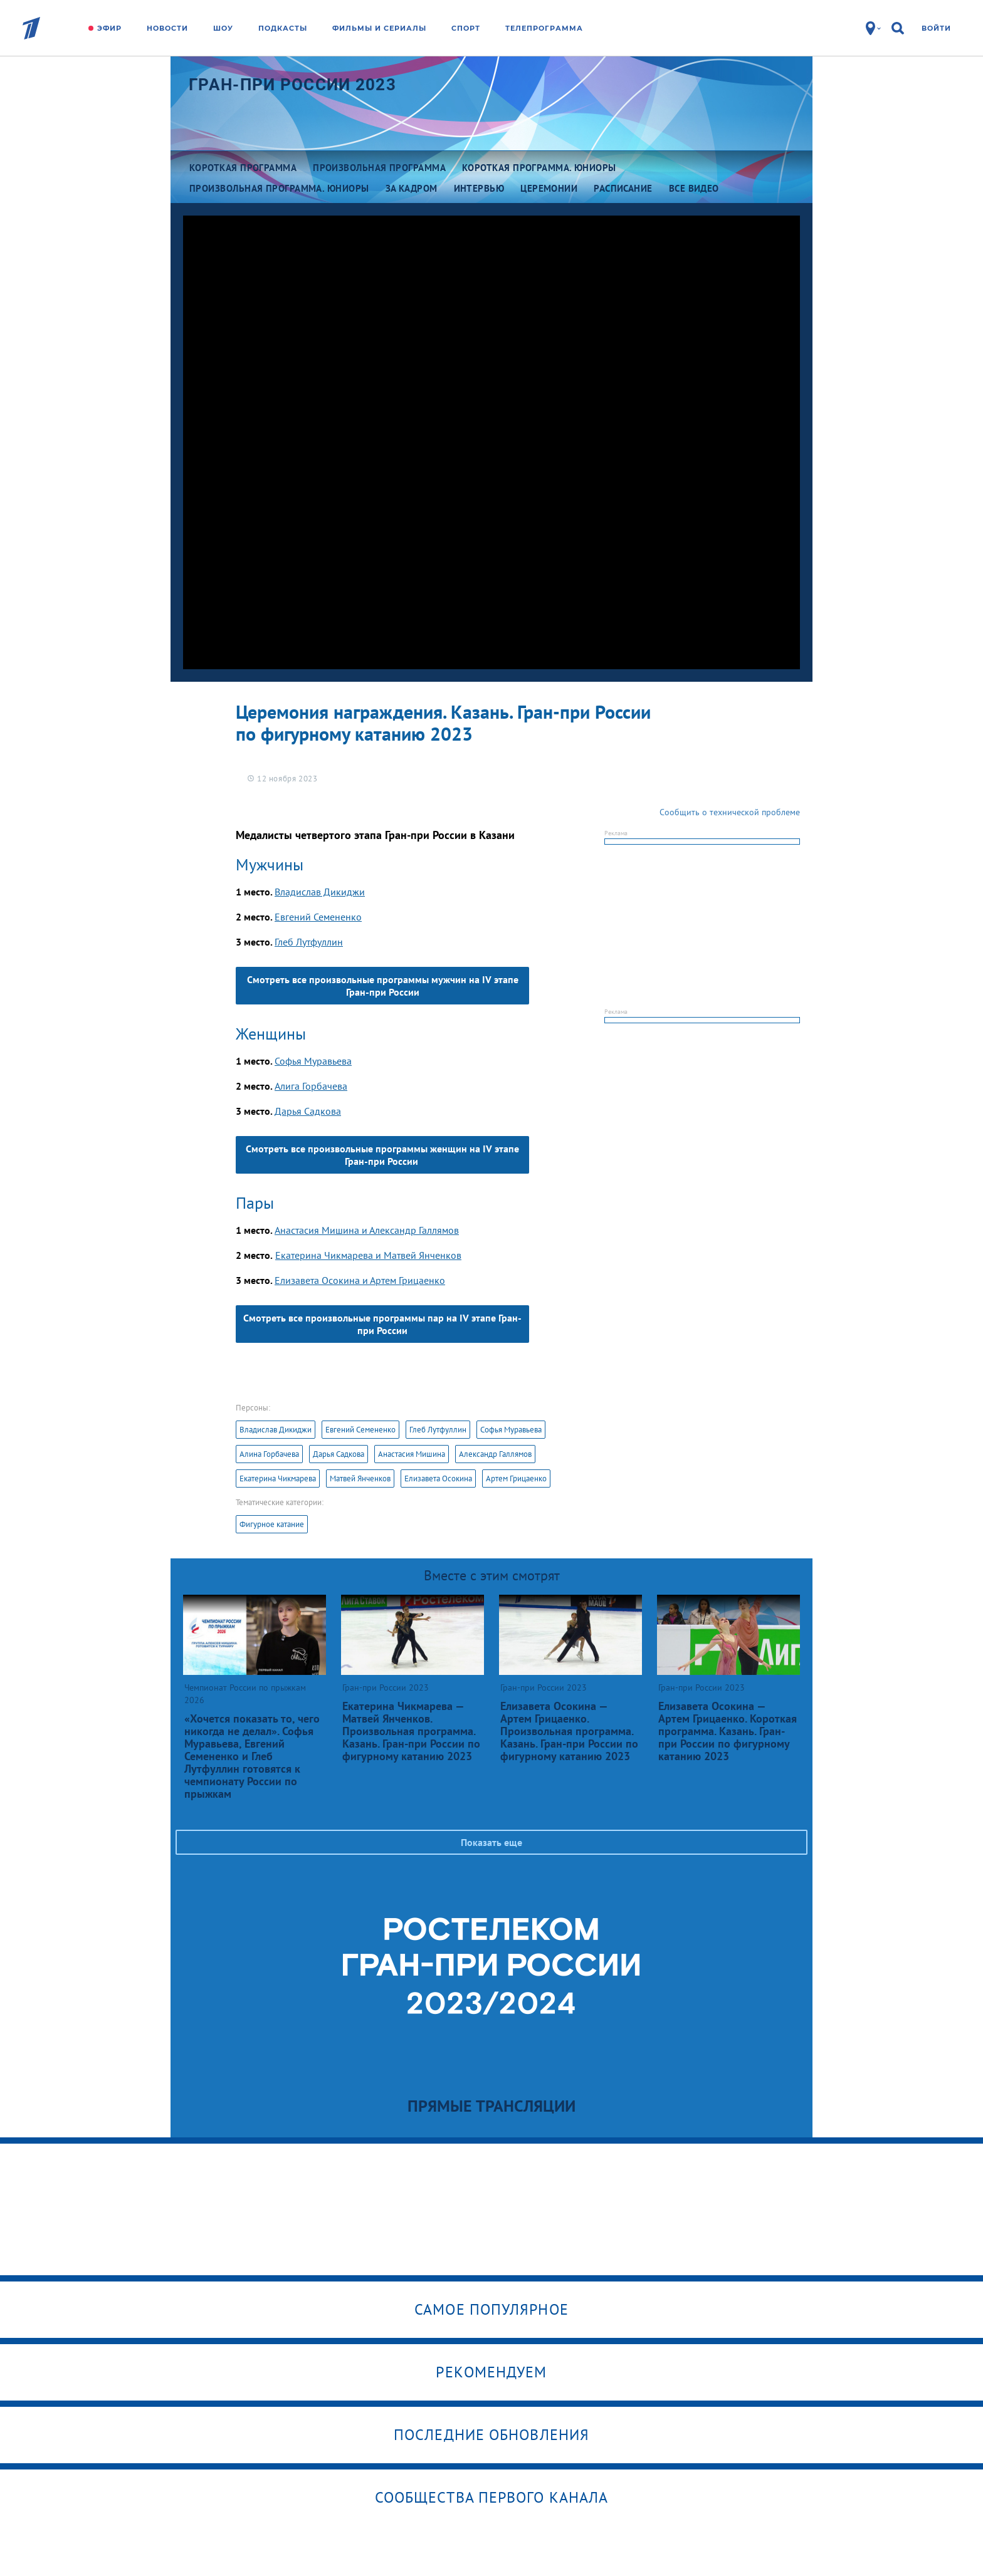 The image size is (983, 2576). What do you see at coordinates (491, 1842) in the screenshot?
I see `Показать еще` at bounding box center [491, 1842].